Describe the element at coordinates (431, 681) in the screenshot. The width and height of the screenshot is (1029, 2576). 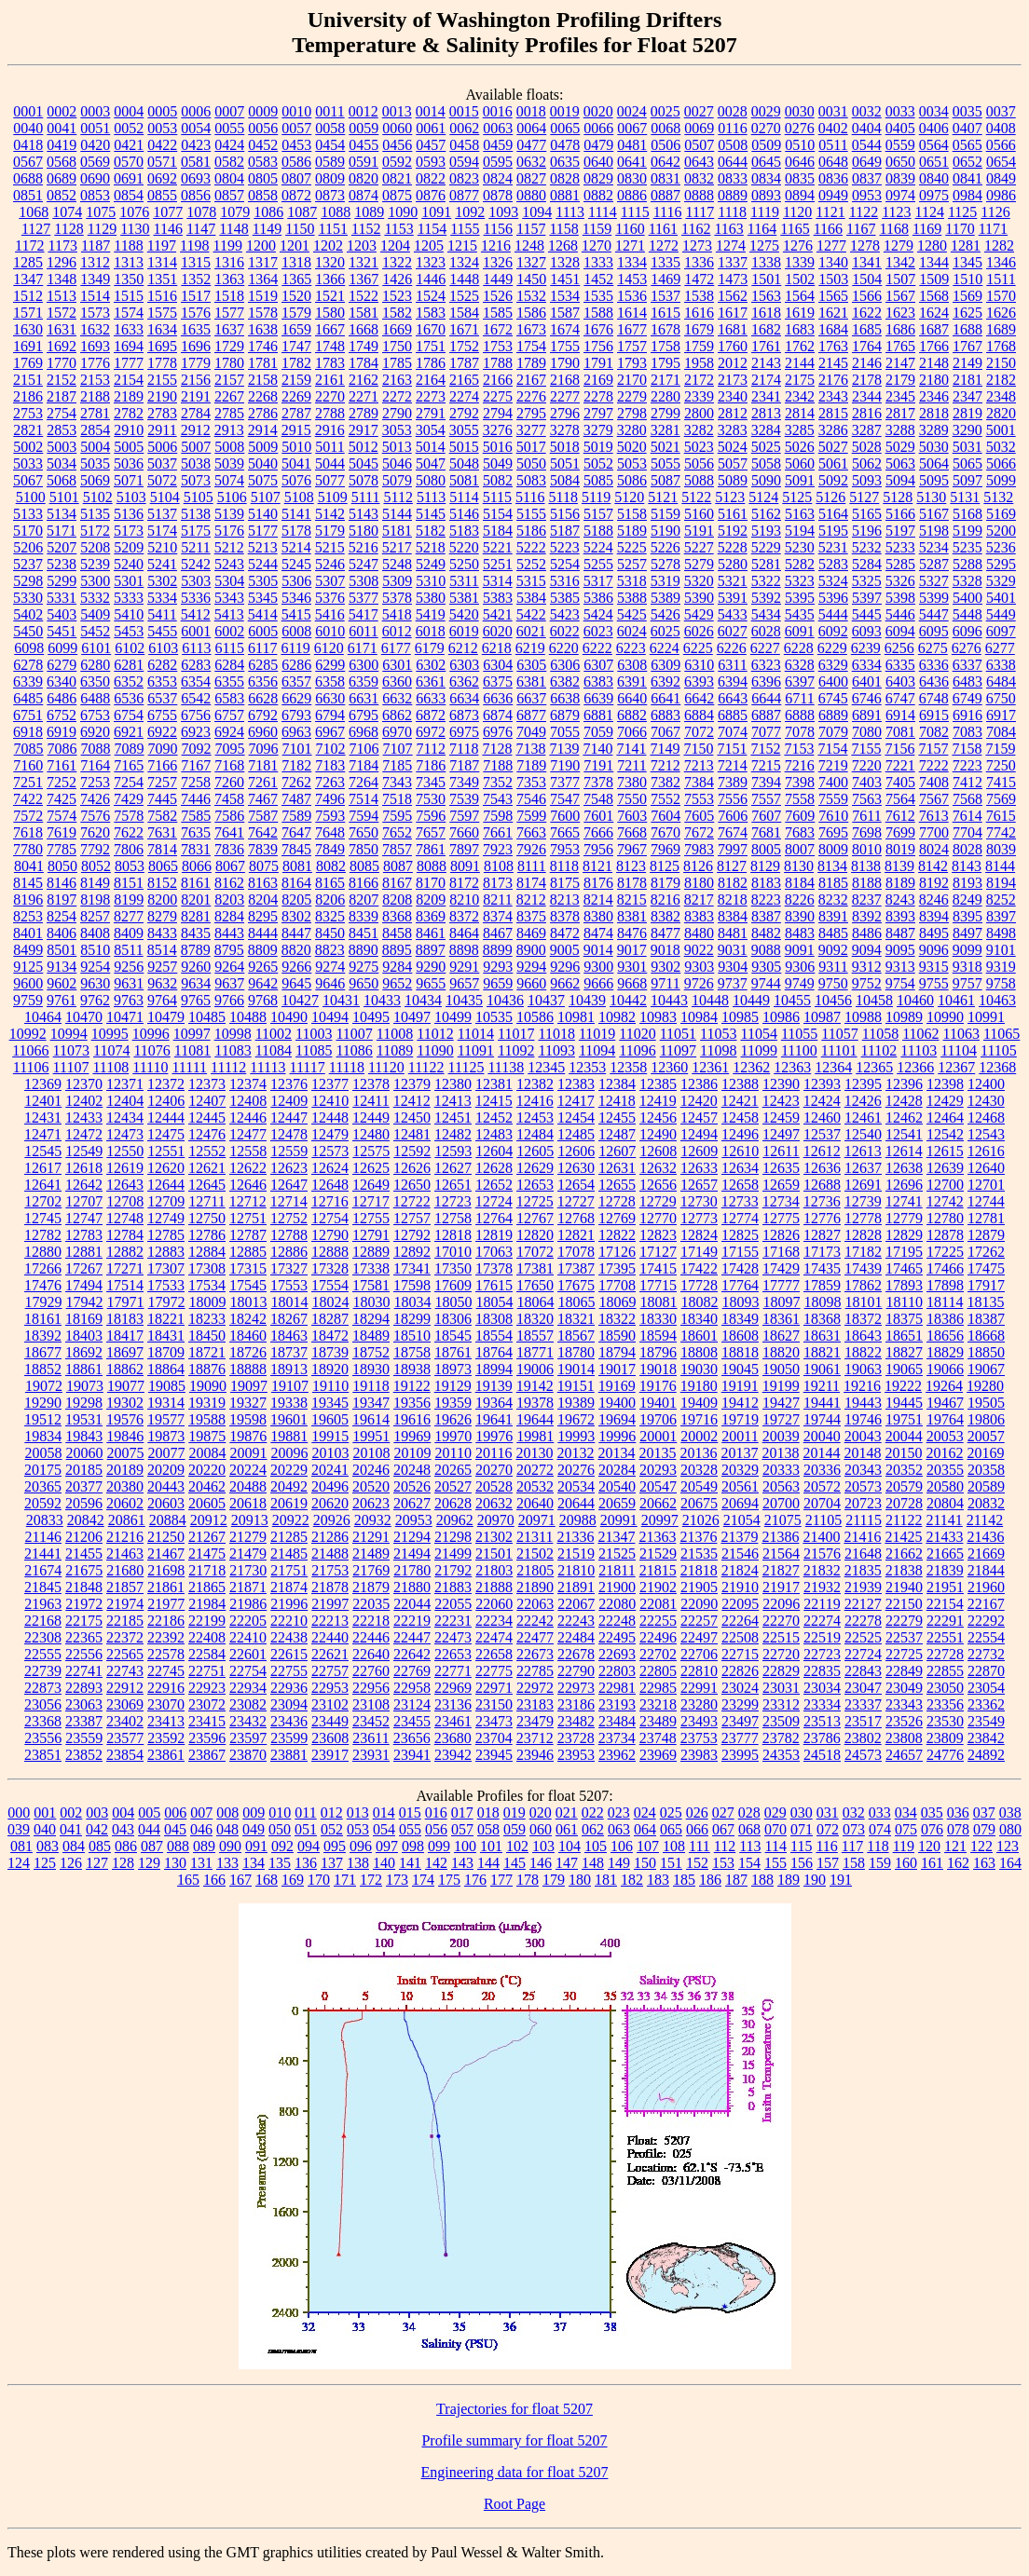
I see `6361` at that location.